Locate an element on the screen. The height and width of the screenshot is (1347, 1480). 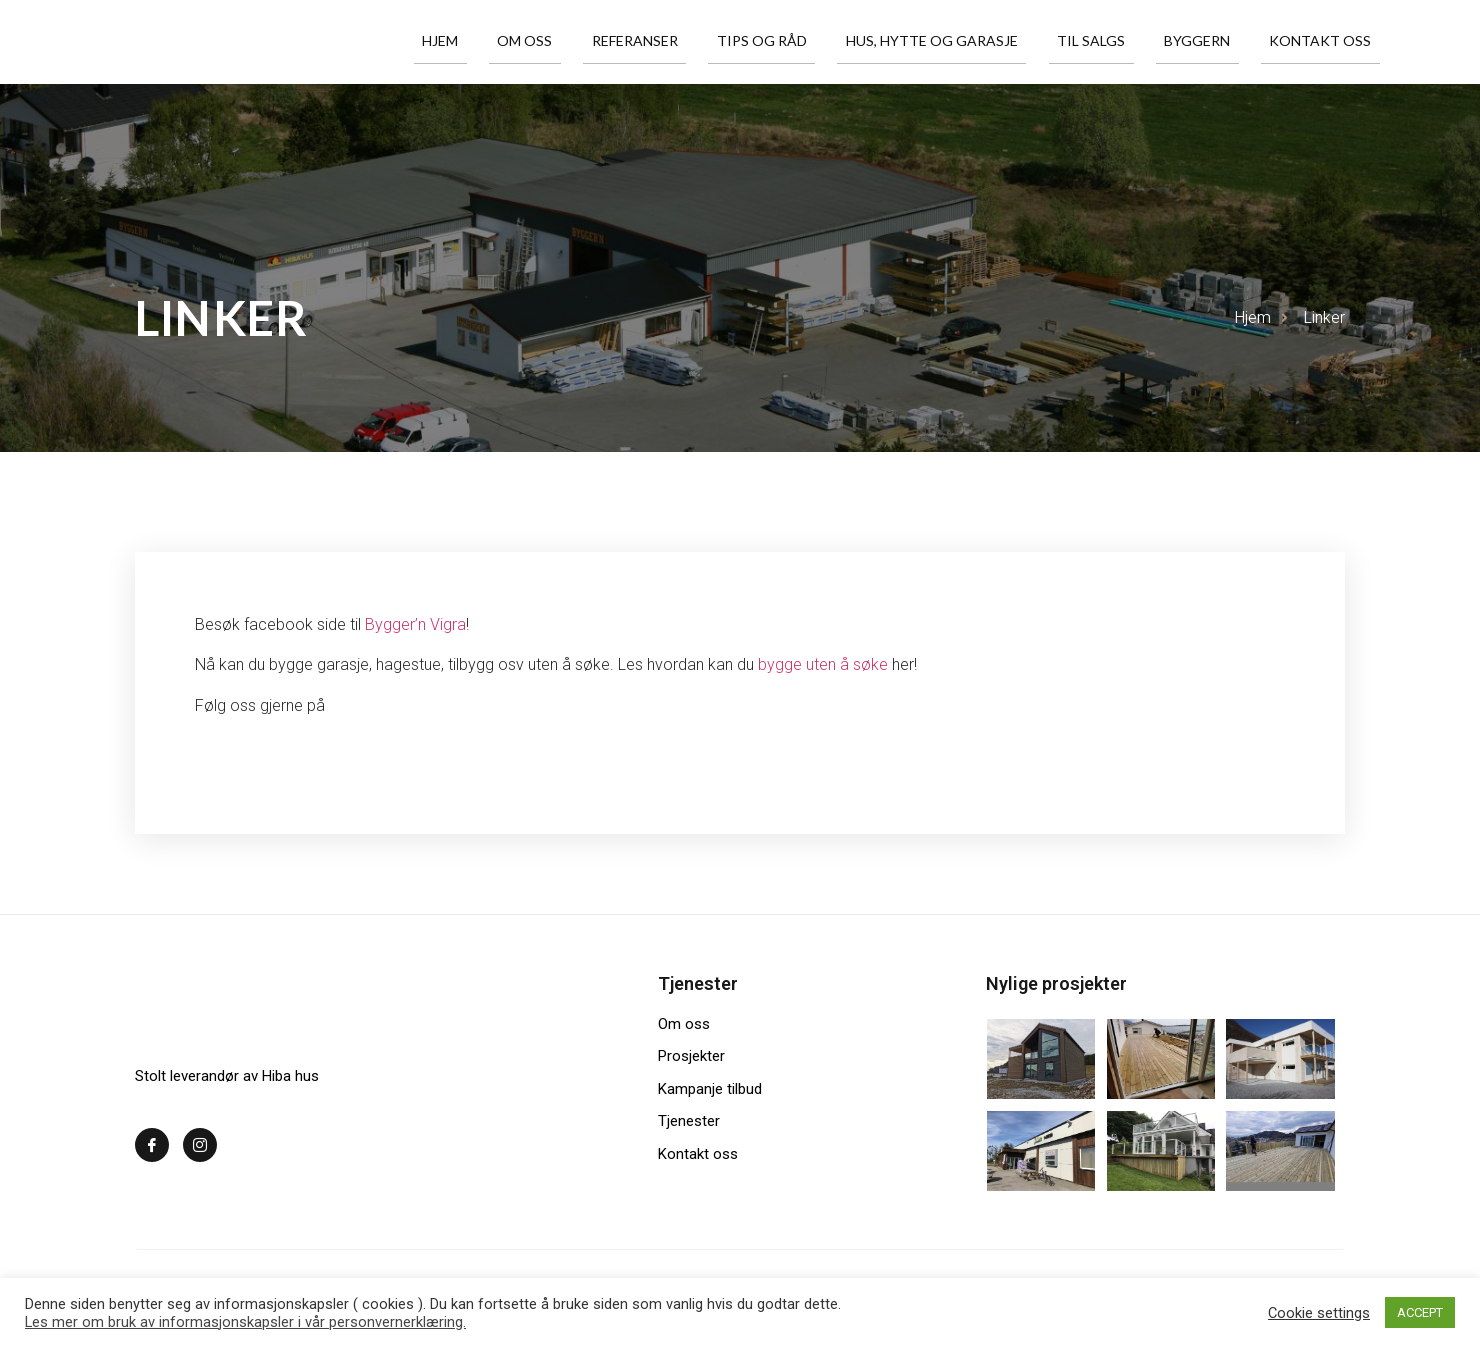
Om oss is located at coordinates (618, 41).